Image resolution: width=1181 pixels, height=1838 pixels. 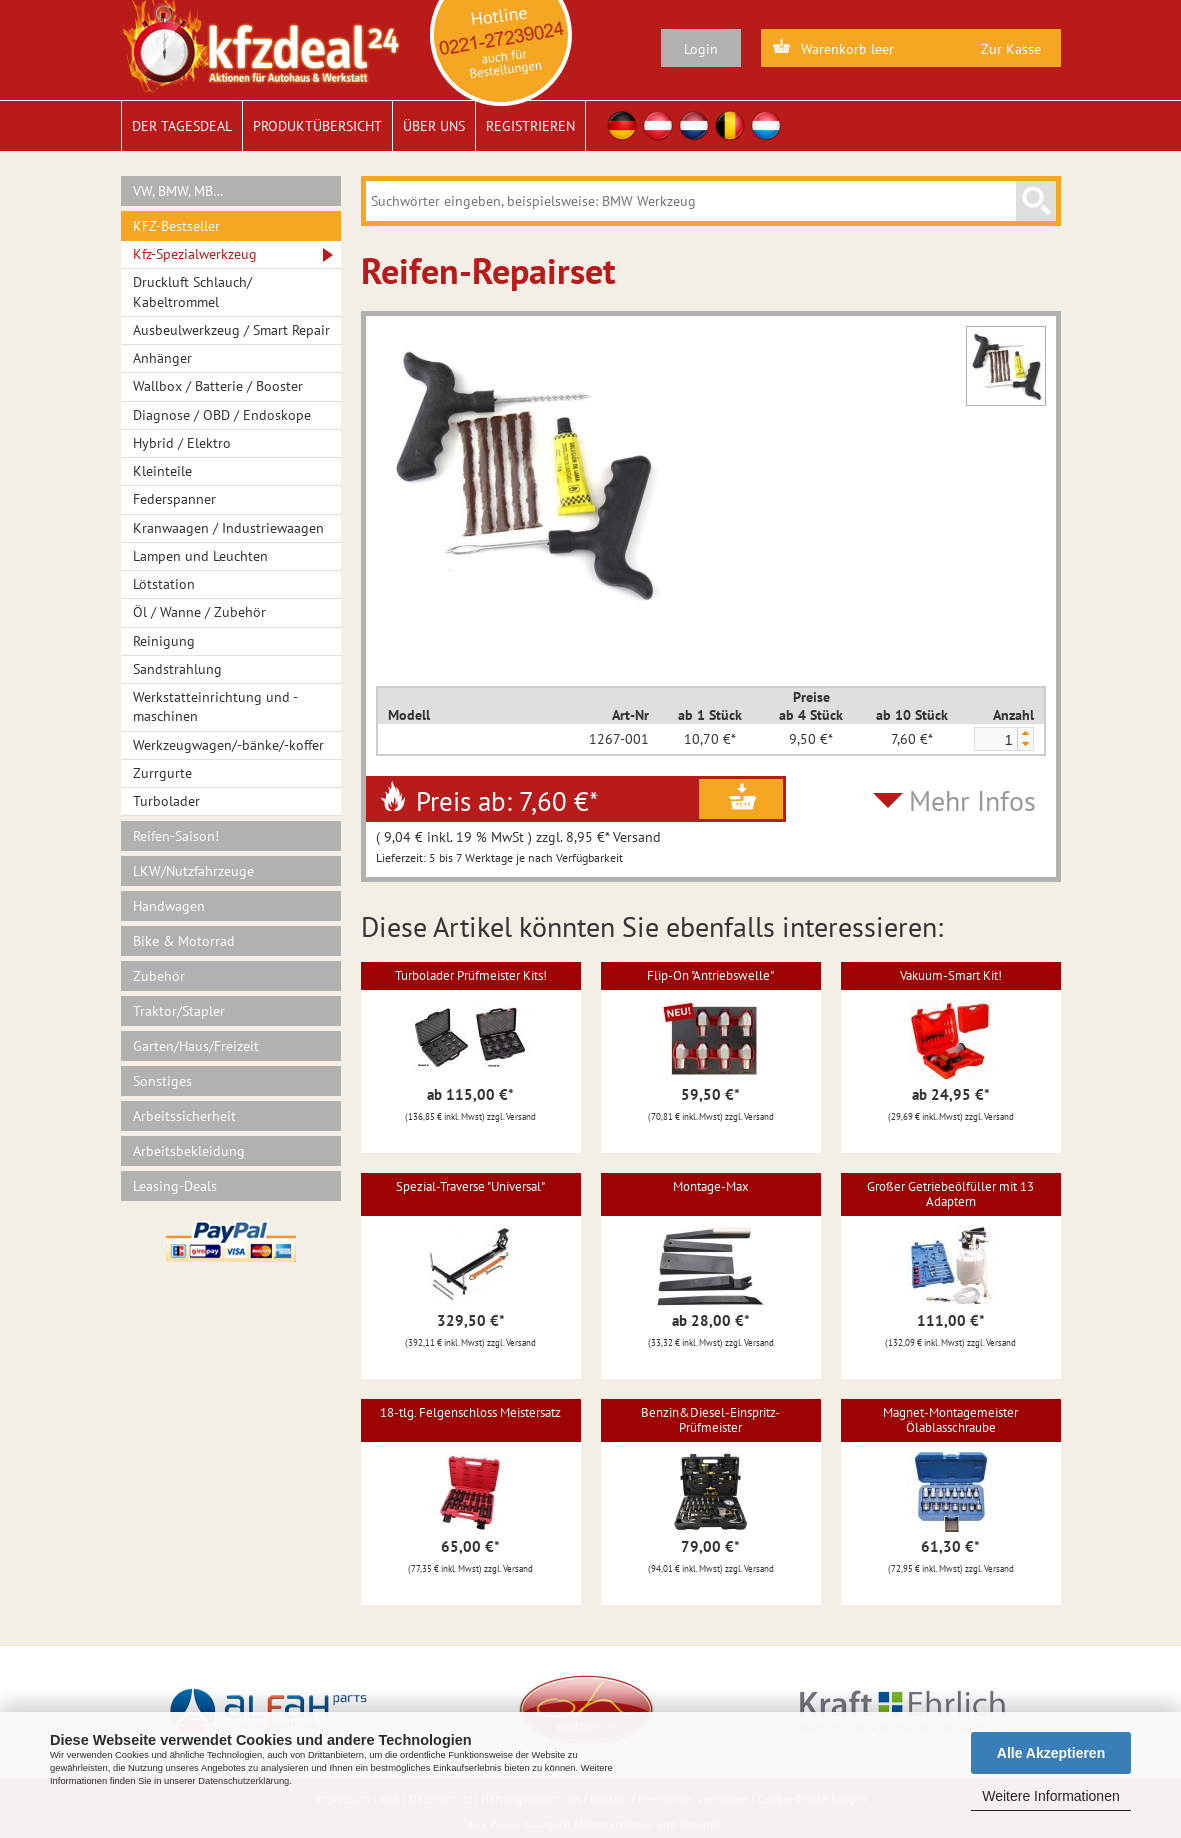 What do you see at coordinates (710, 1419) in the screenshot?
I see `Benzin&Diesel-Einspritz-Prüfmeister` at bounding box center [710, 1419].